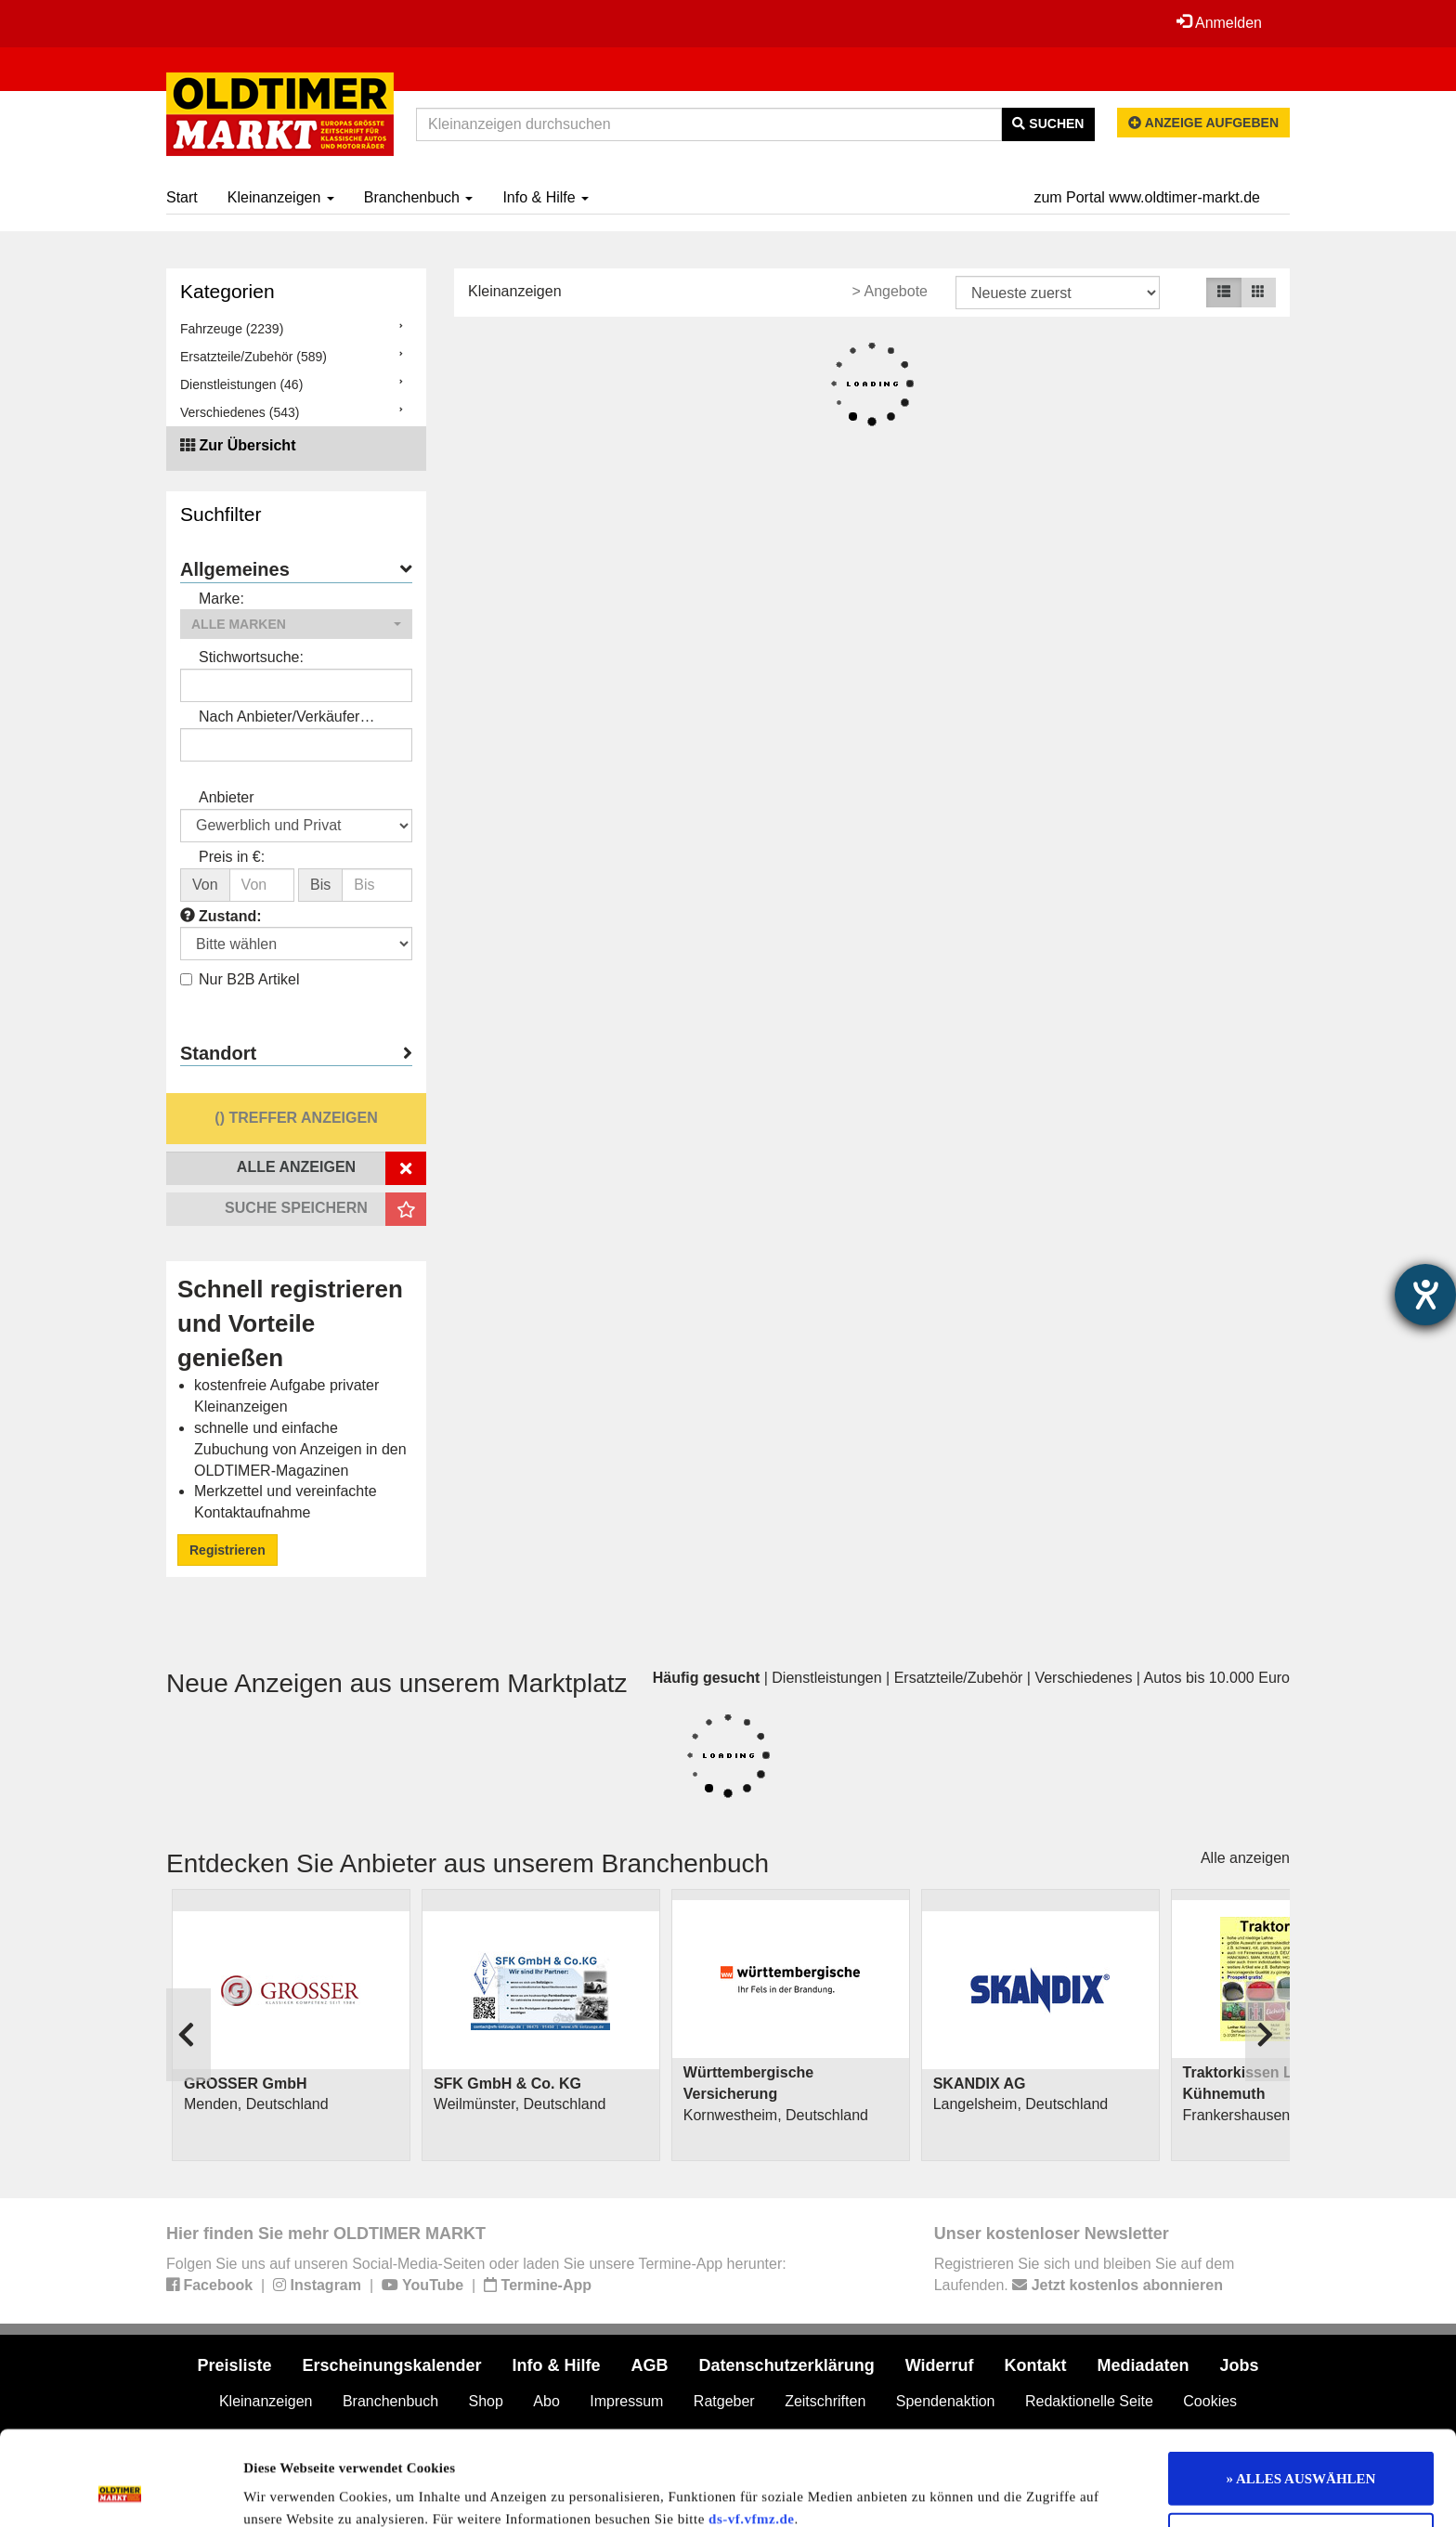  I want to click on Fahrzeuge (2239), so click(231, 328).